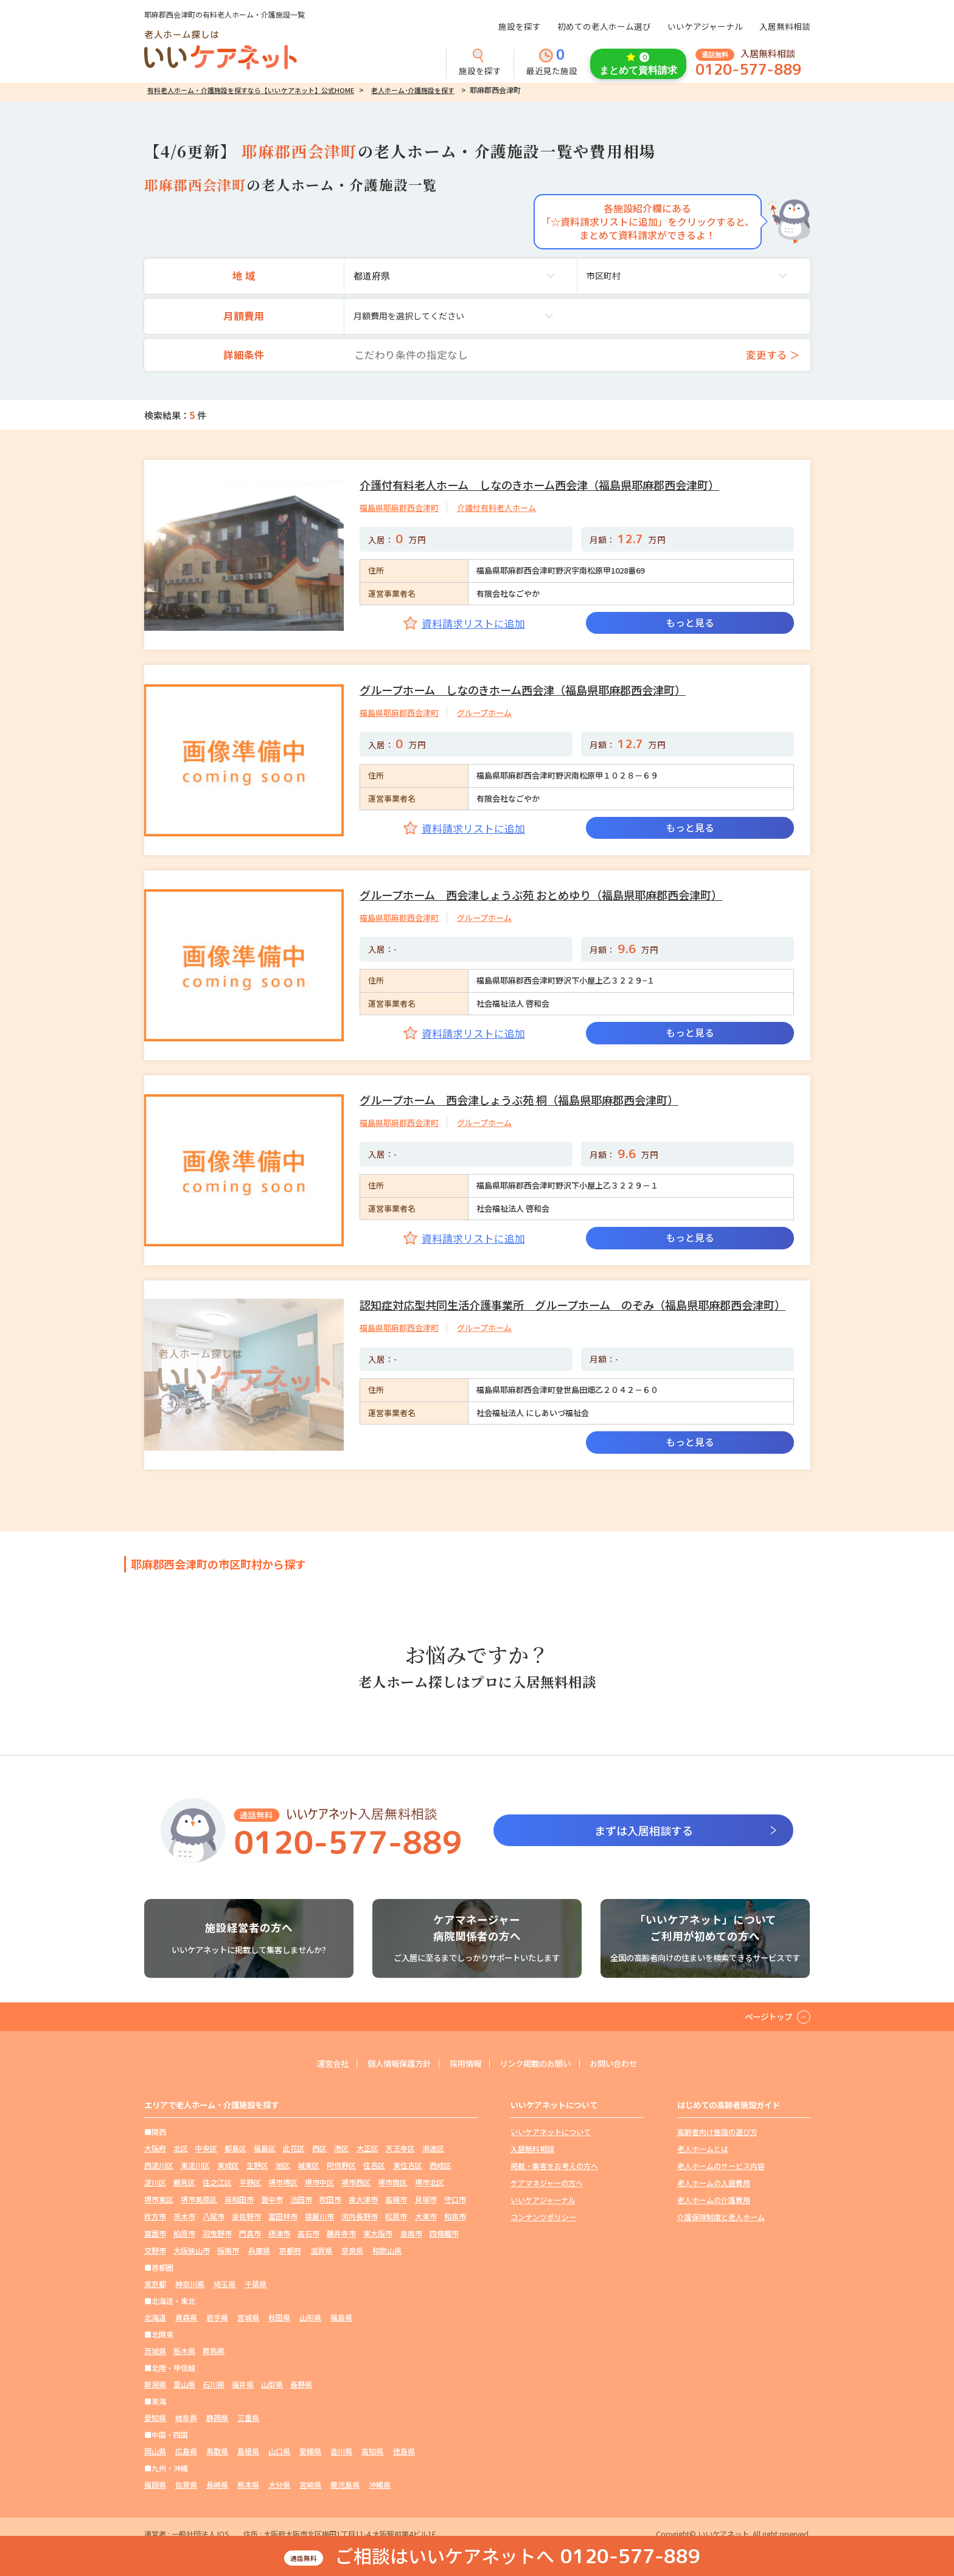 The width and height of the screenshot is (954, 2576). What do you see at coordinates (367, 2148) in the screenshot?
I see `大正区` at bounding box center [367, 2148].